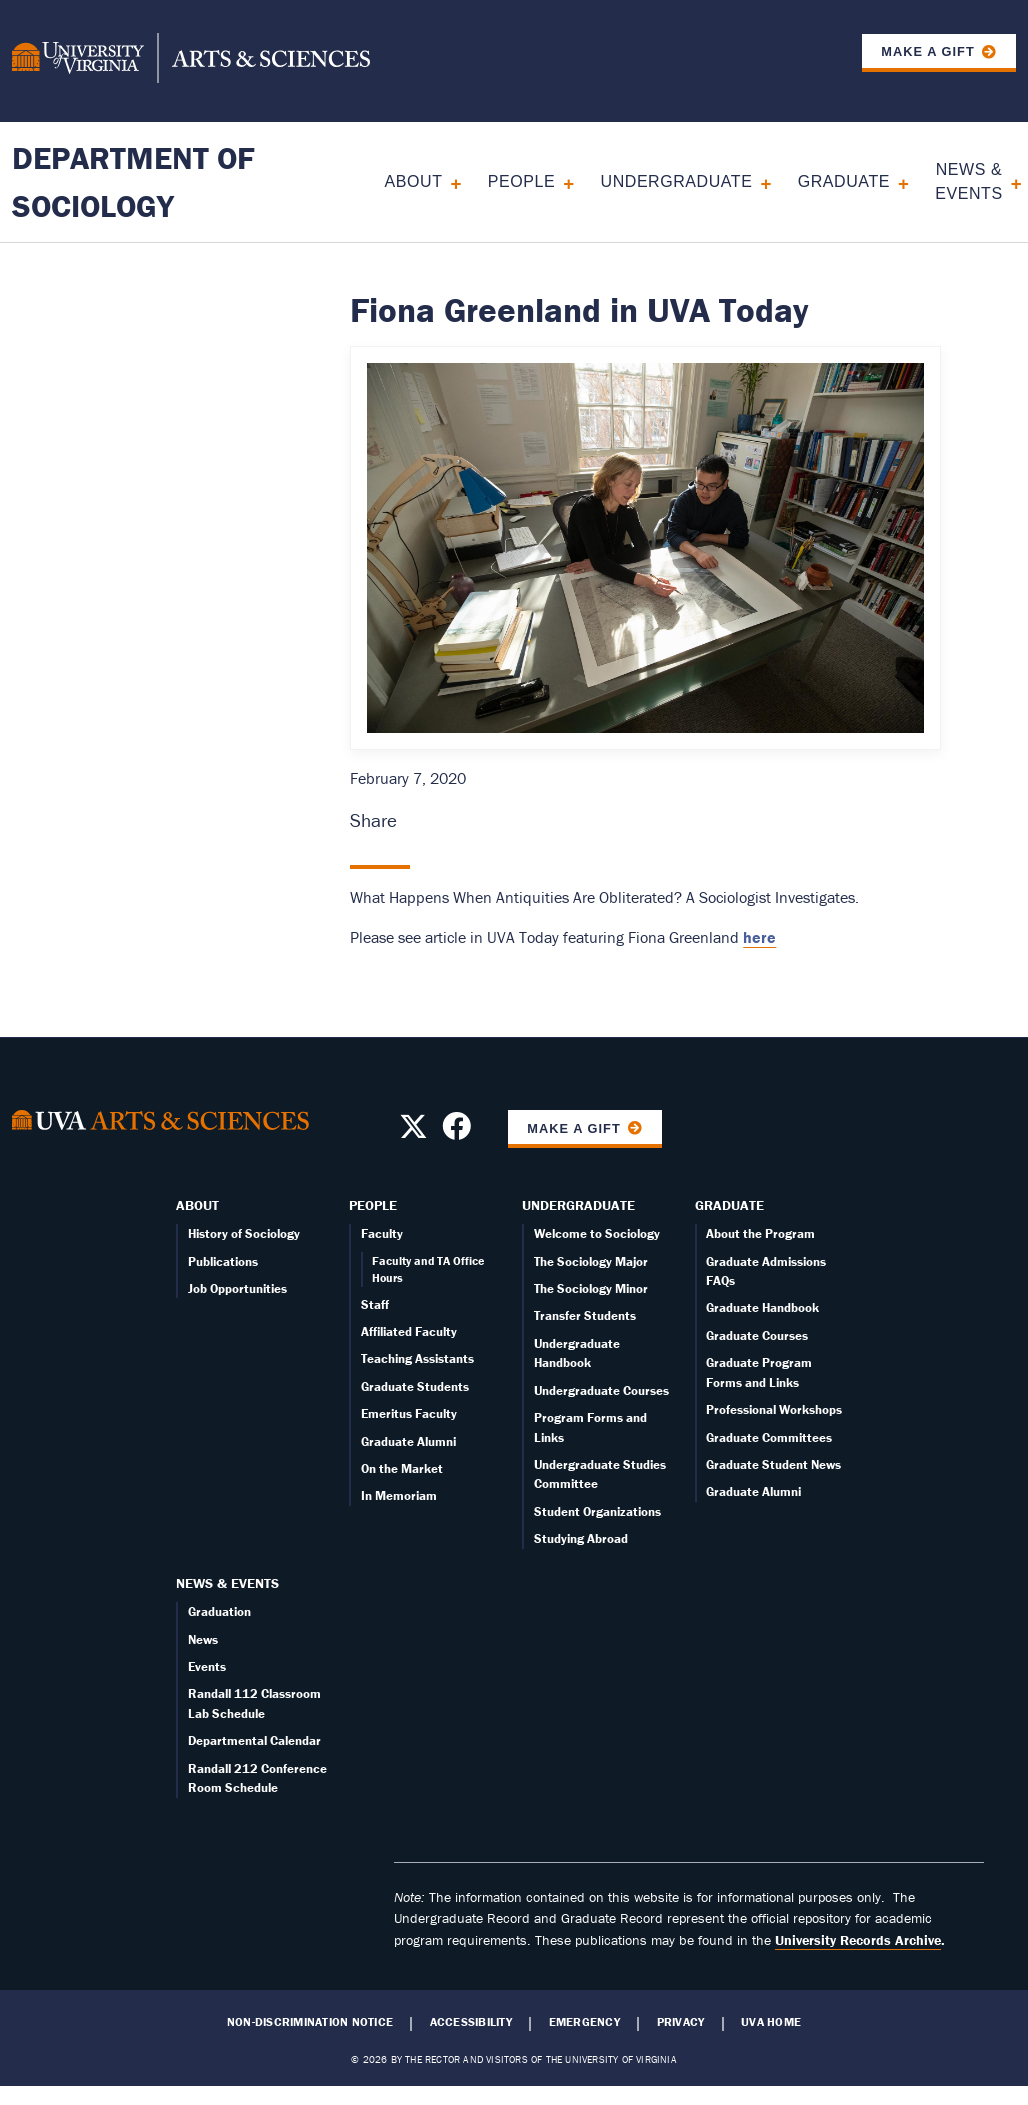 This screenshot has width=1028, height=2105. I want to click on [Expand Undergraduate submenu], so click(758, 181).